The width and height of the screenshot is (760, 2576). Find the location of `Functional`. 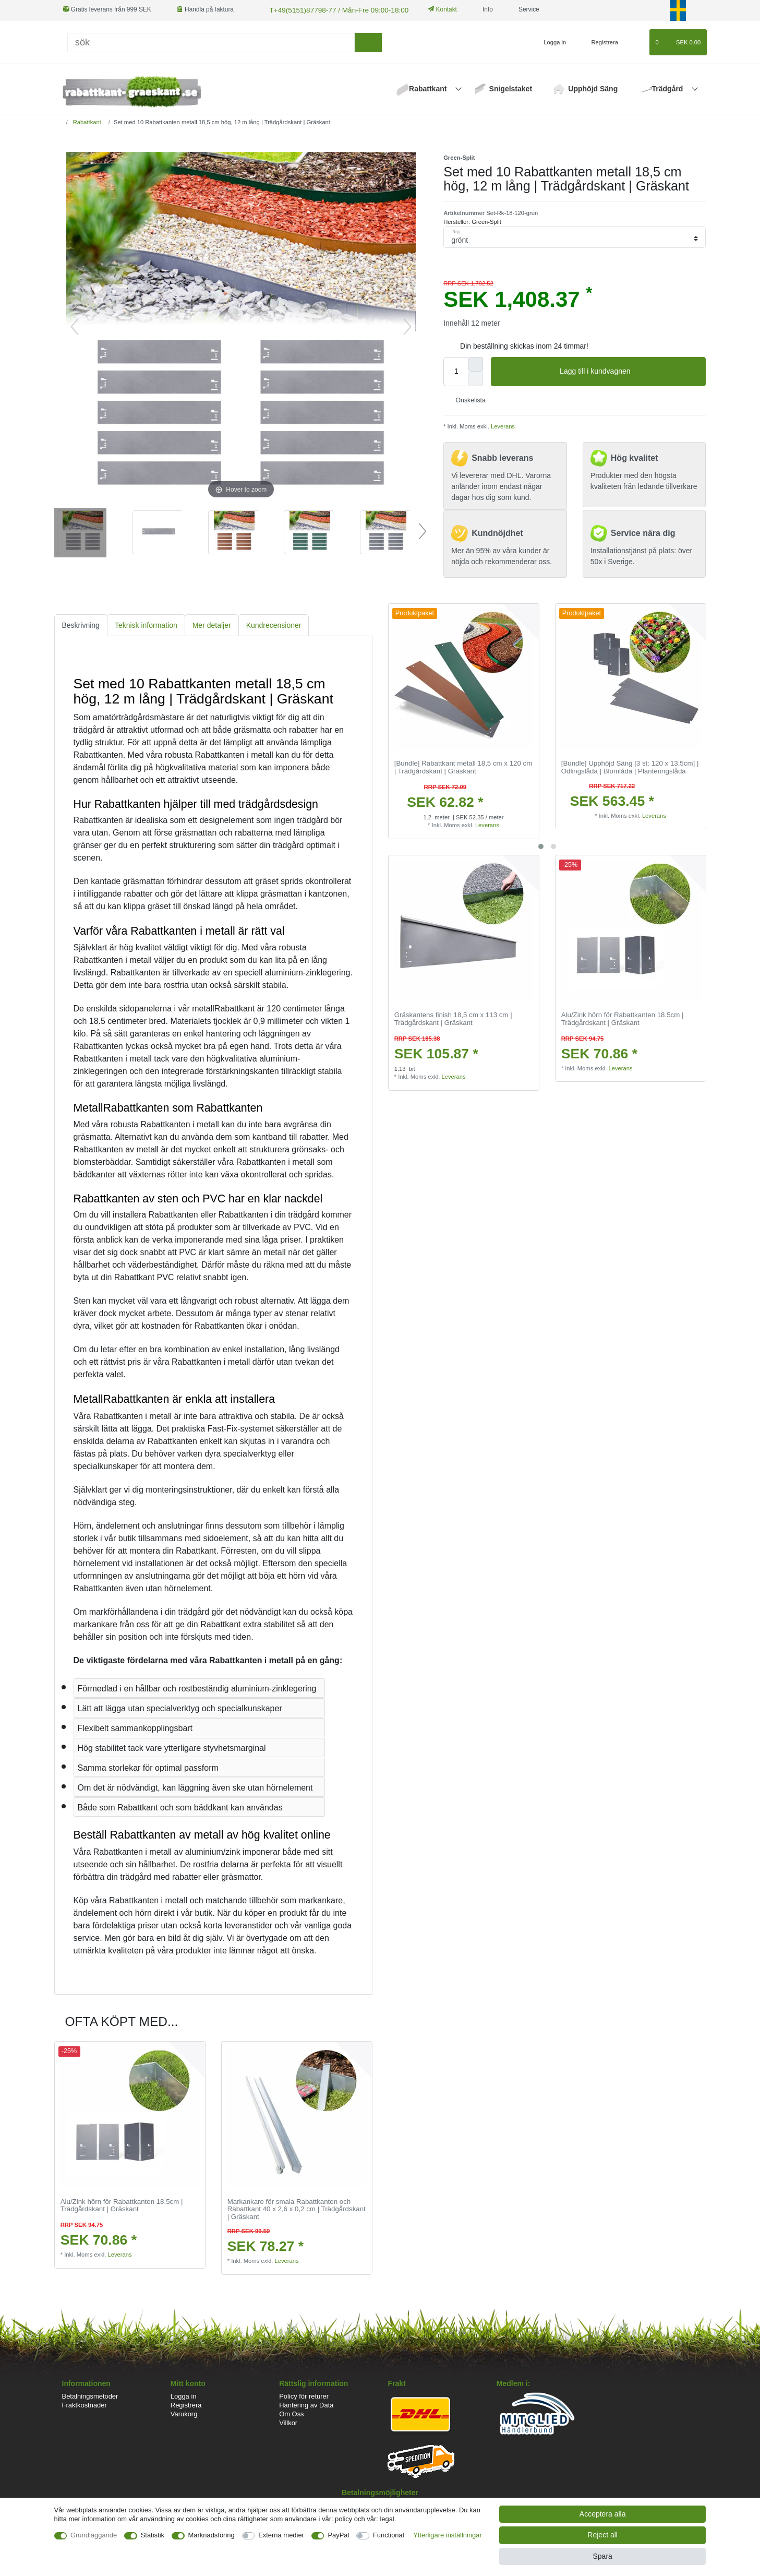

Functional is located at coordinates (388, 2535).